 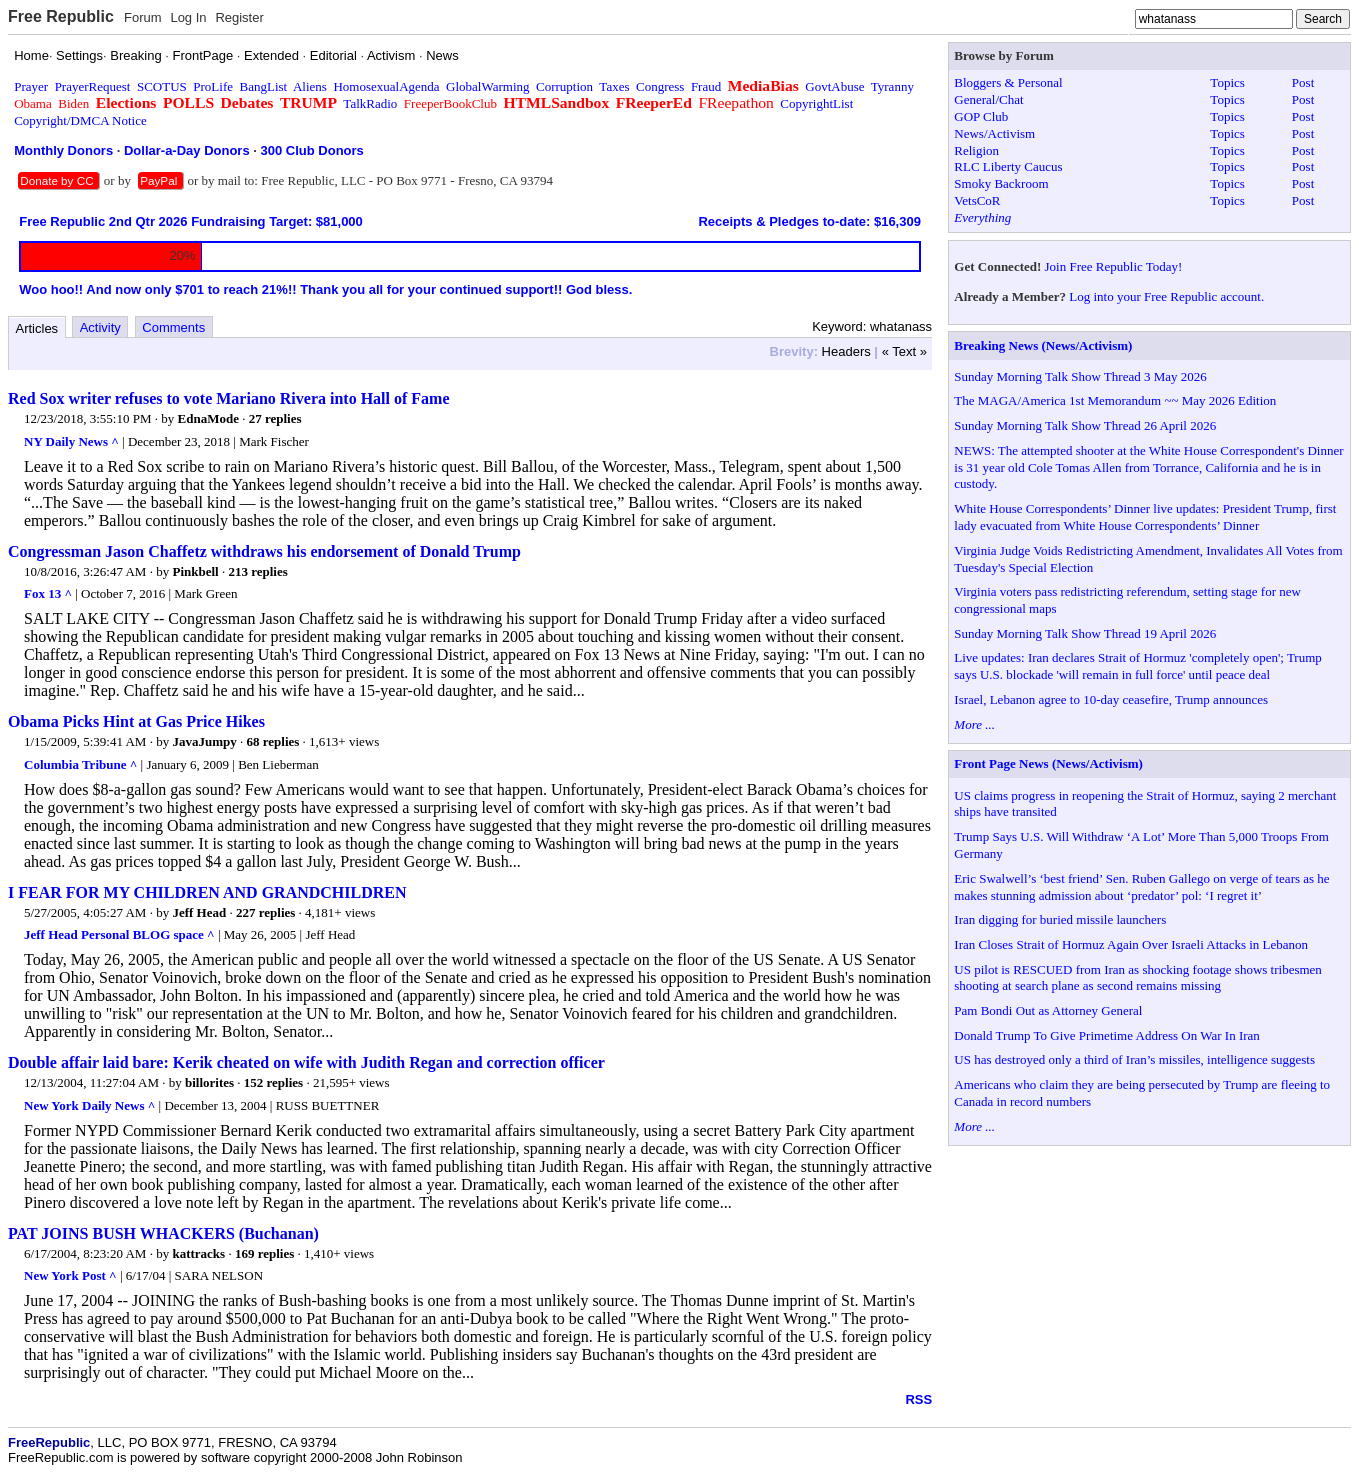 What do you see at coordinates (976, 150) in the screenshot?
I see `Religion` at bounding box center [976, 150].